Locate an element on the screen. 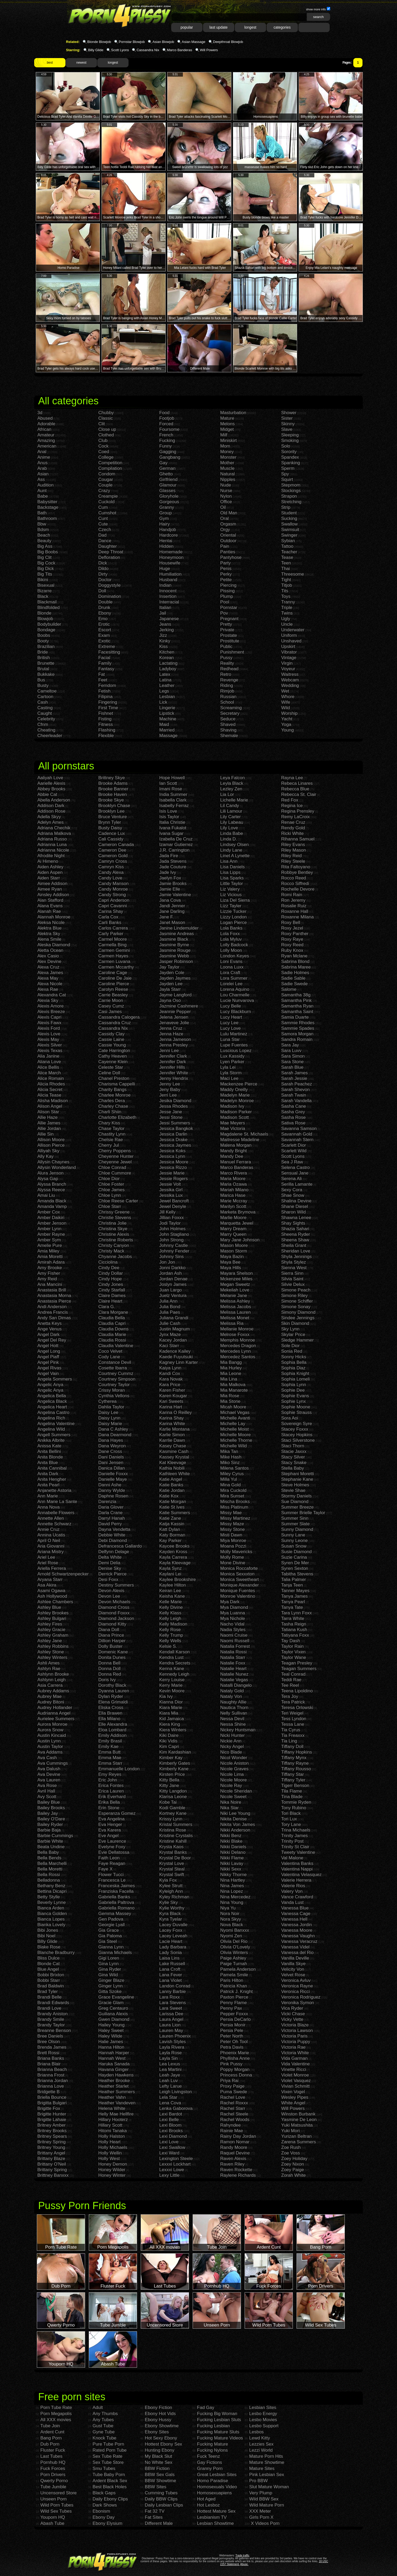  Michelle Avanti is located at coordinates (235, 1418).